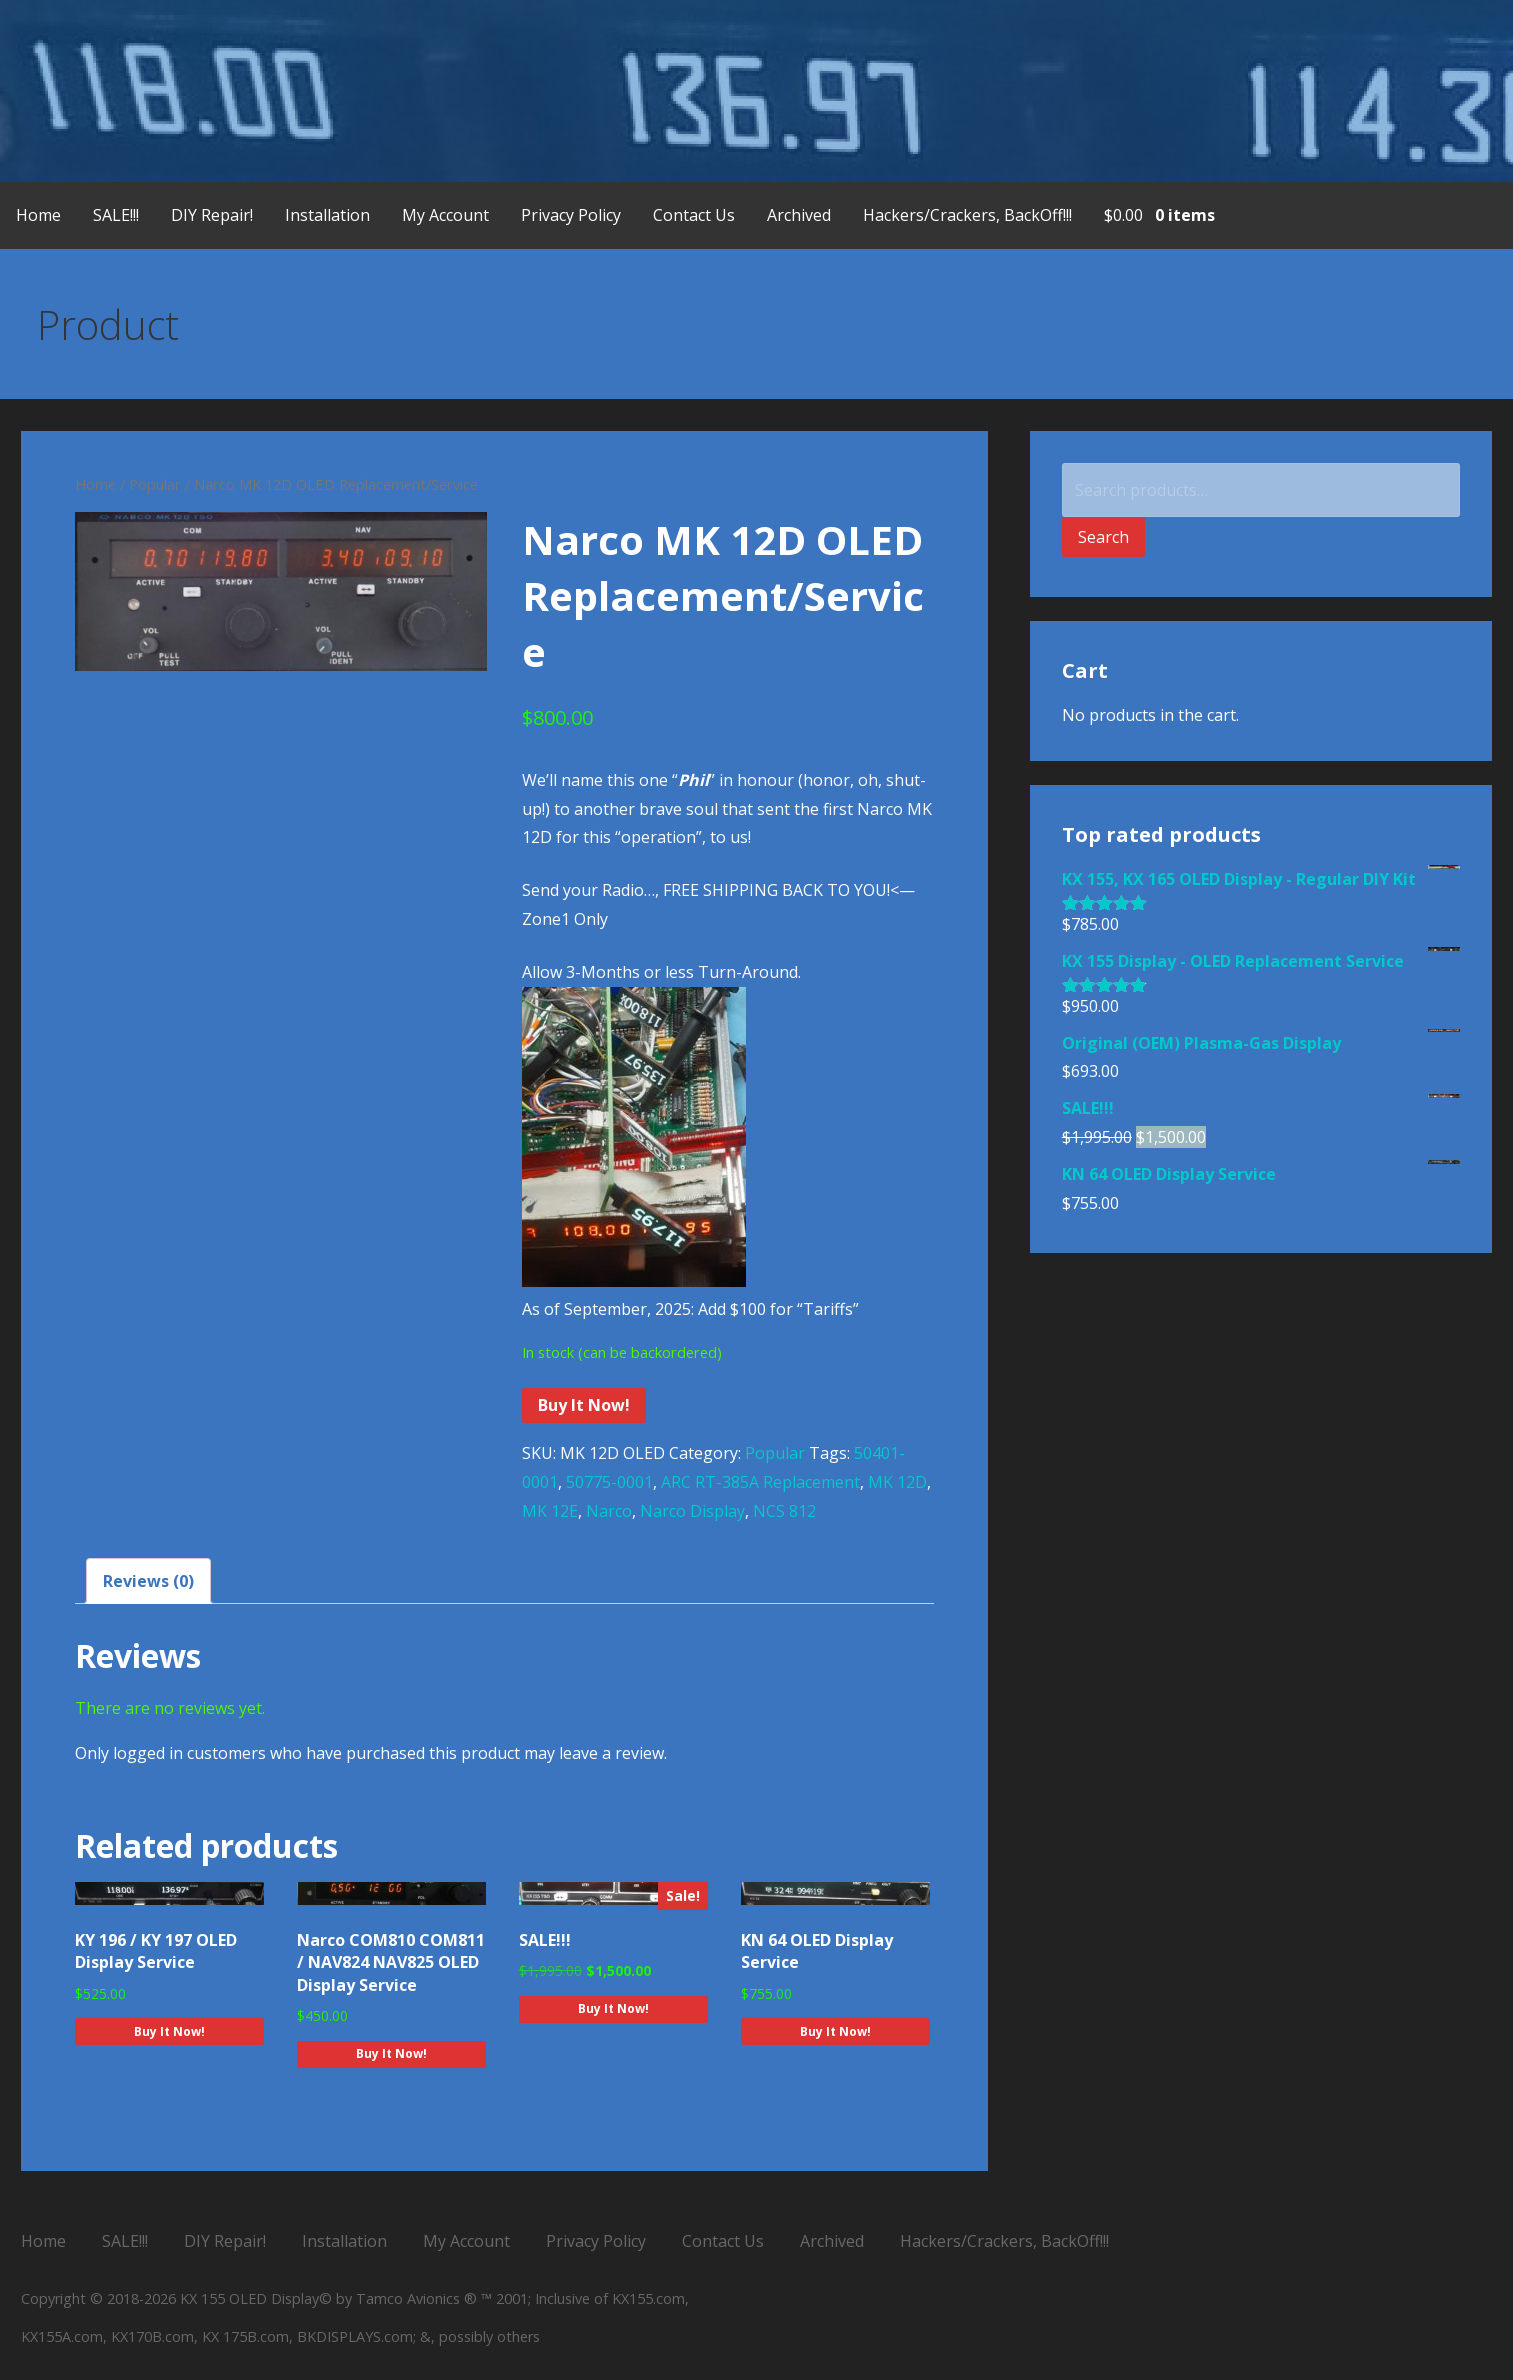 The image size is (1513, 2380). What do you see at coordinates (799, 215) in the screenshot?
I see `Archived` at bounding box center [799, 215].